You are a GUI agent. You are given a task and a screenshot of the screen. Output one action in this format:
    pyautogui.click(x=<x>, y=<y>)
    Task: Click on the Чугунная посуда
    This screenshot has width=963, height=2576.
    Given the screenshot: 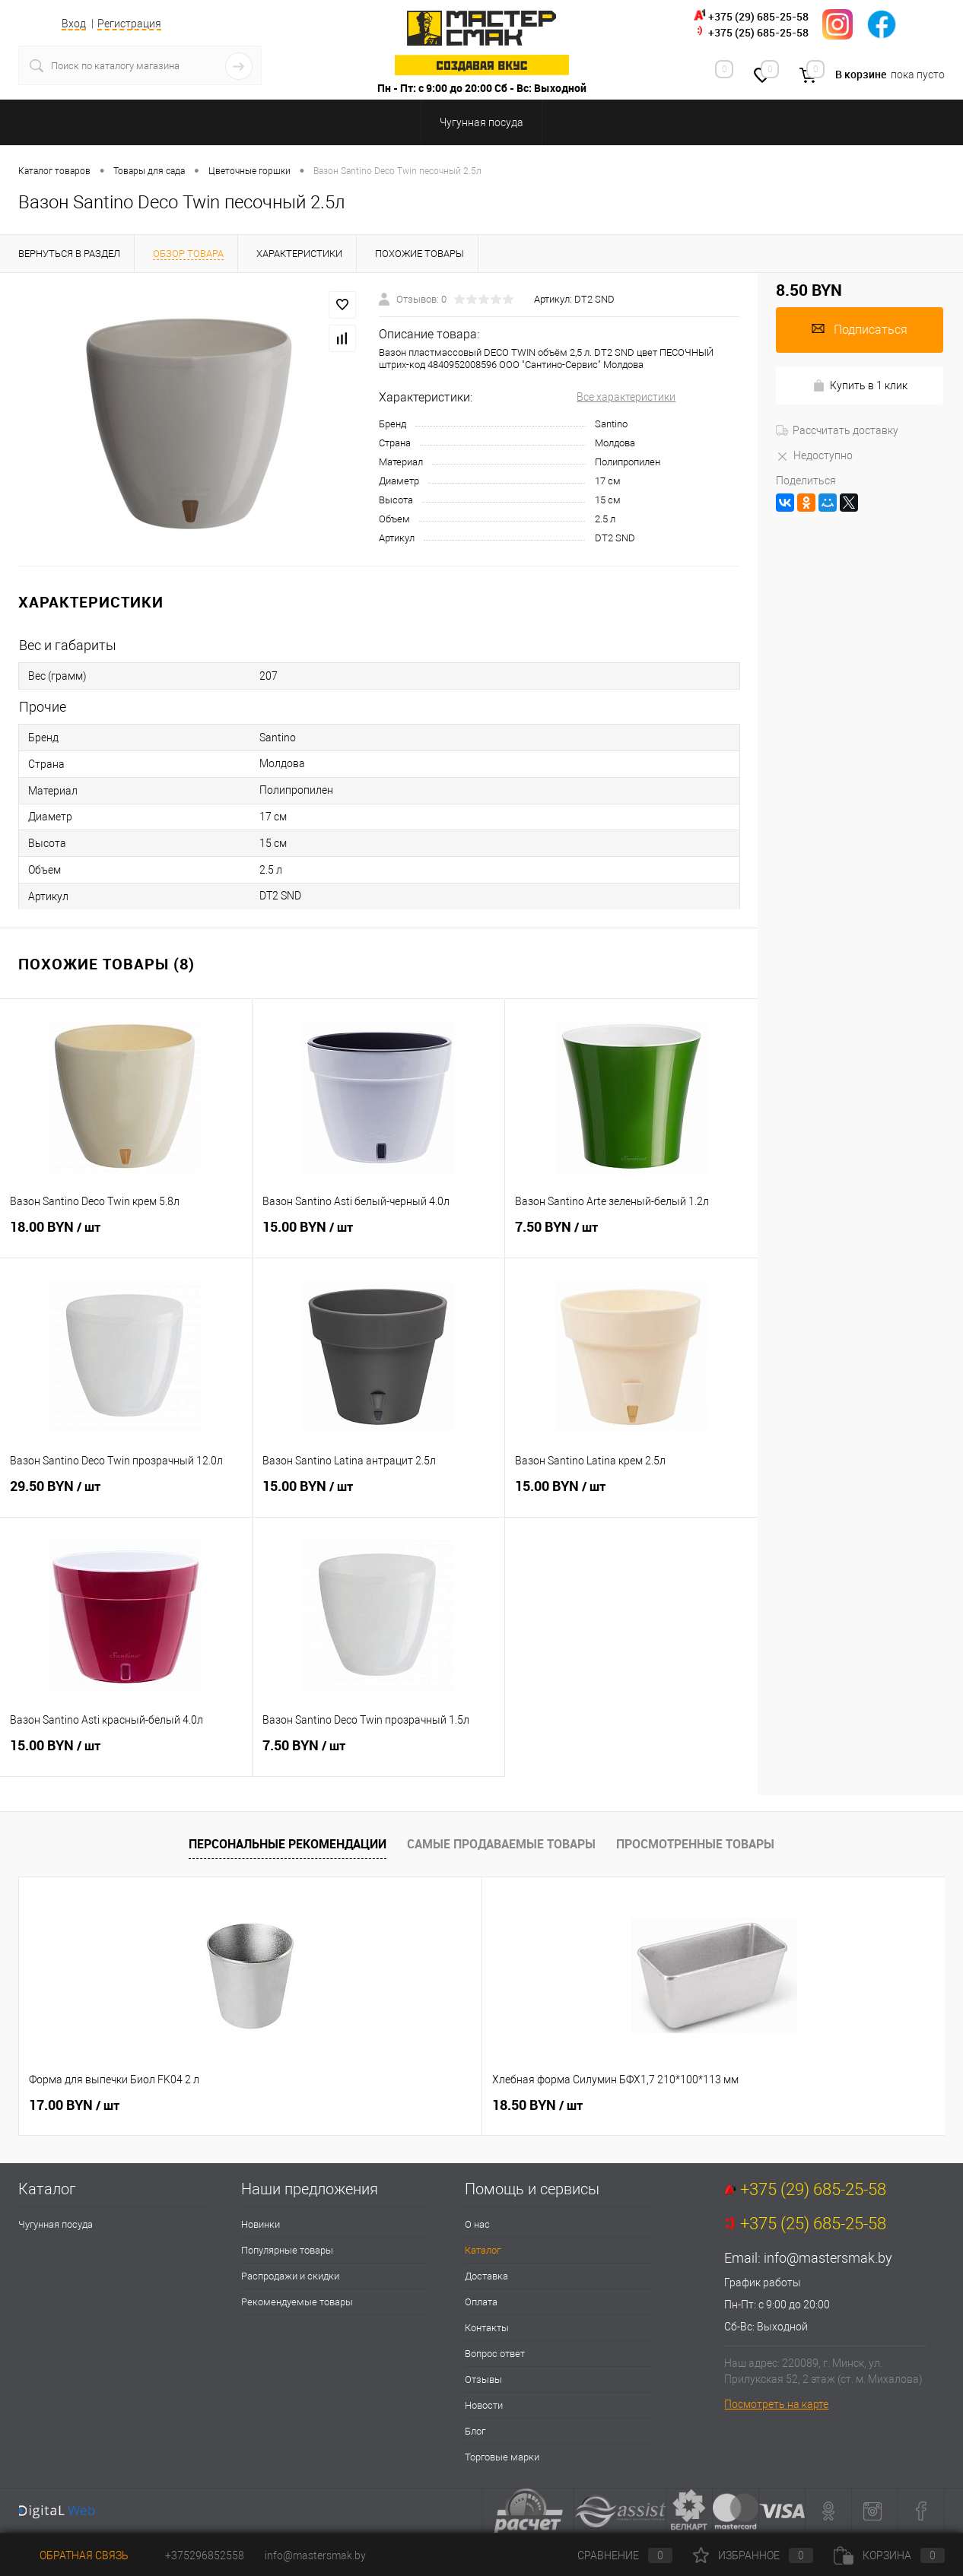 What is the action you would take?
    pyautogui.click(x=55, y=2224)
    